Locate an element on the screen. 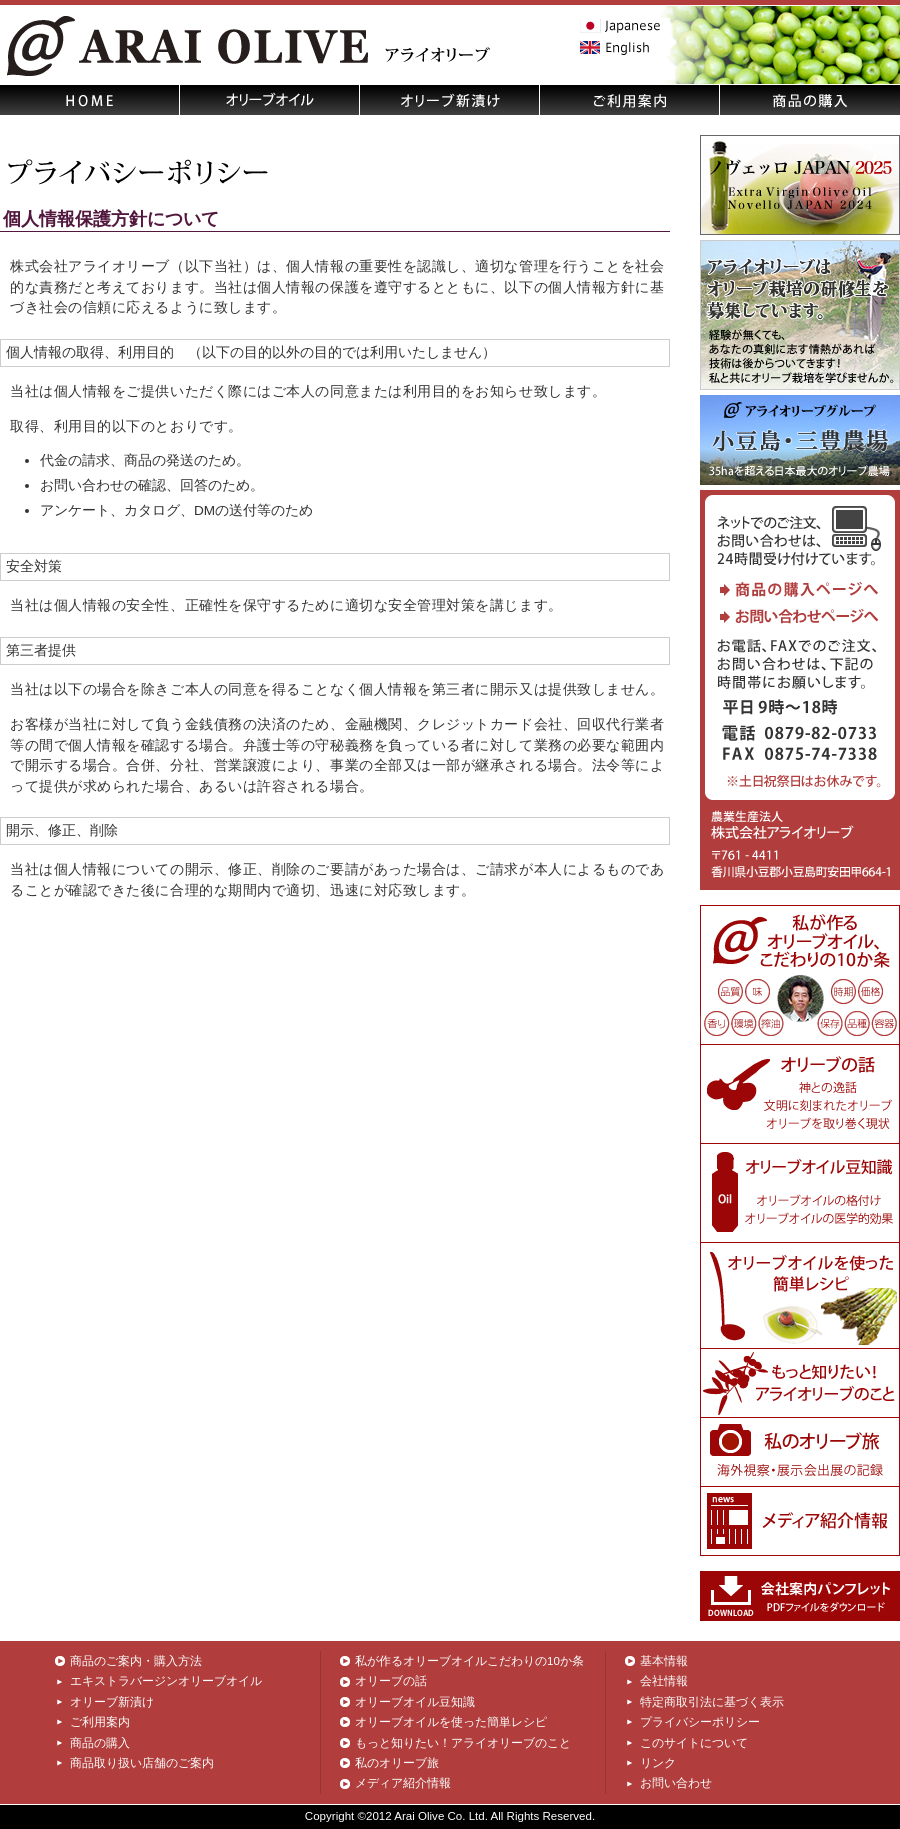 The image size is (900, 1829). もっと知りたい！アライオリーブのこと is located at coordinates (463, 1743).